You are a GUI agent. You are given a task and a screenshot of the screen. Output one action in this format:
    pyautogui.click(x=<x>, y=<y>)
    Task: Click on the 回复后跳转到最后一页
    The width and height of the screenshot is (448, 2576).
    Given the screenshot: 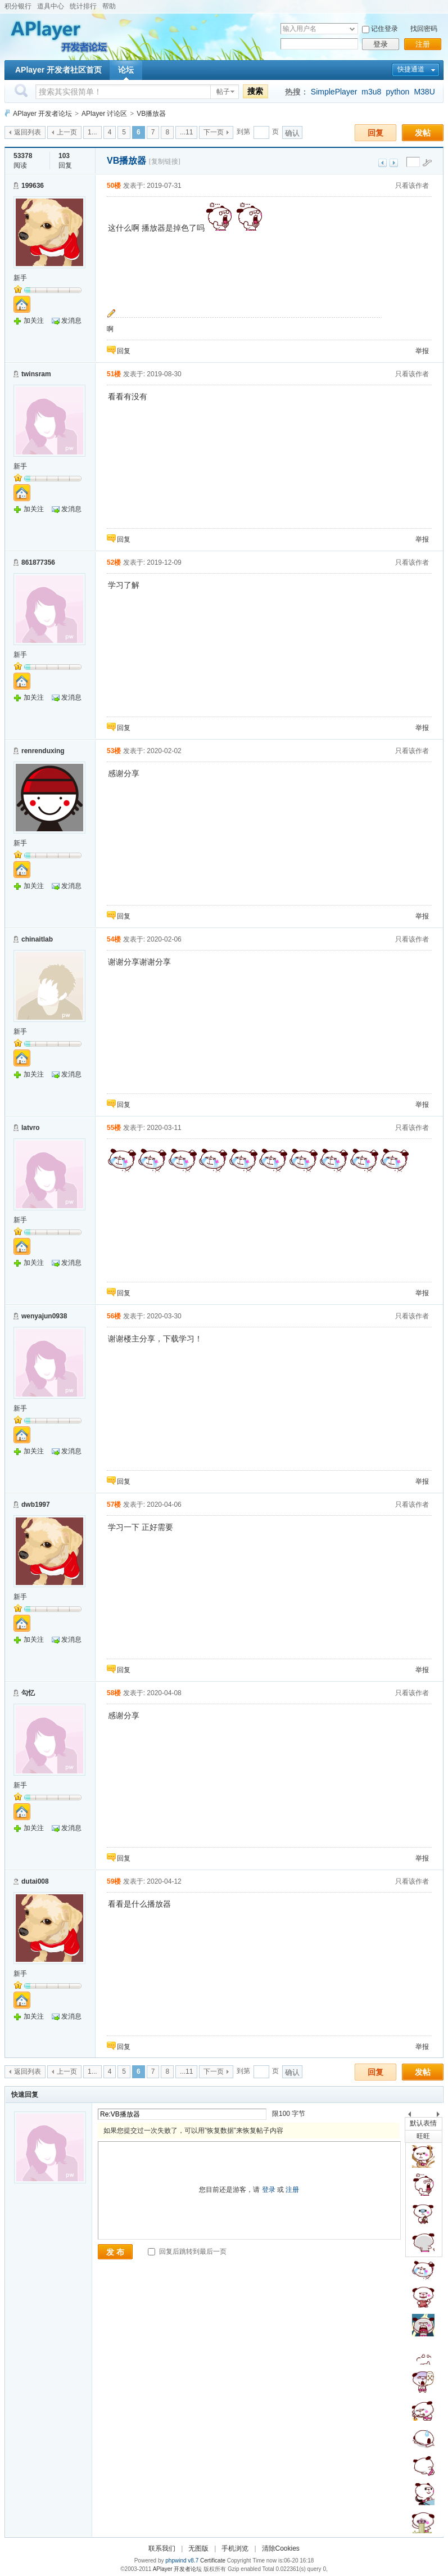 What is the action you would take?
    pyautogui.click(x=187, y=2251)
    